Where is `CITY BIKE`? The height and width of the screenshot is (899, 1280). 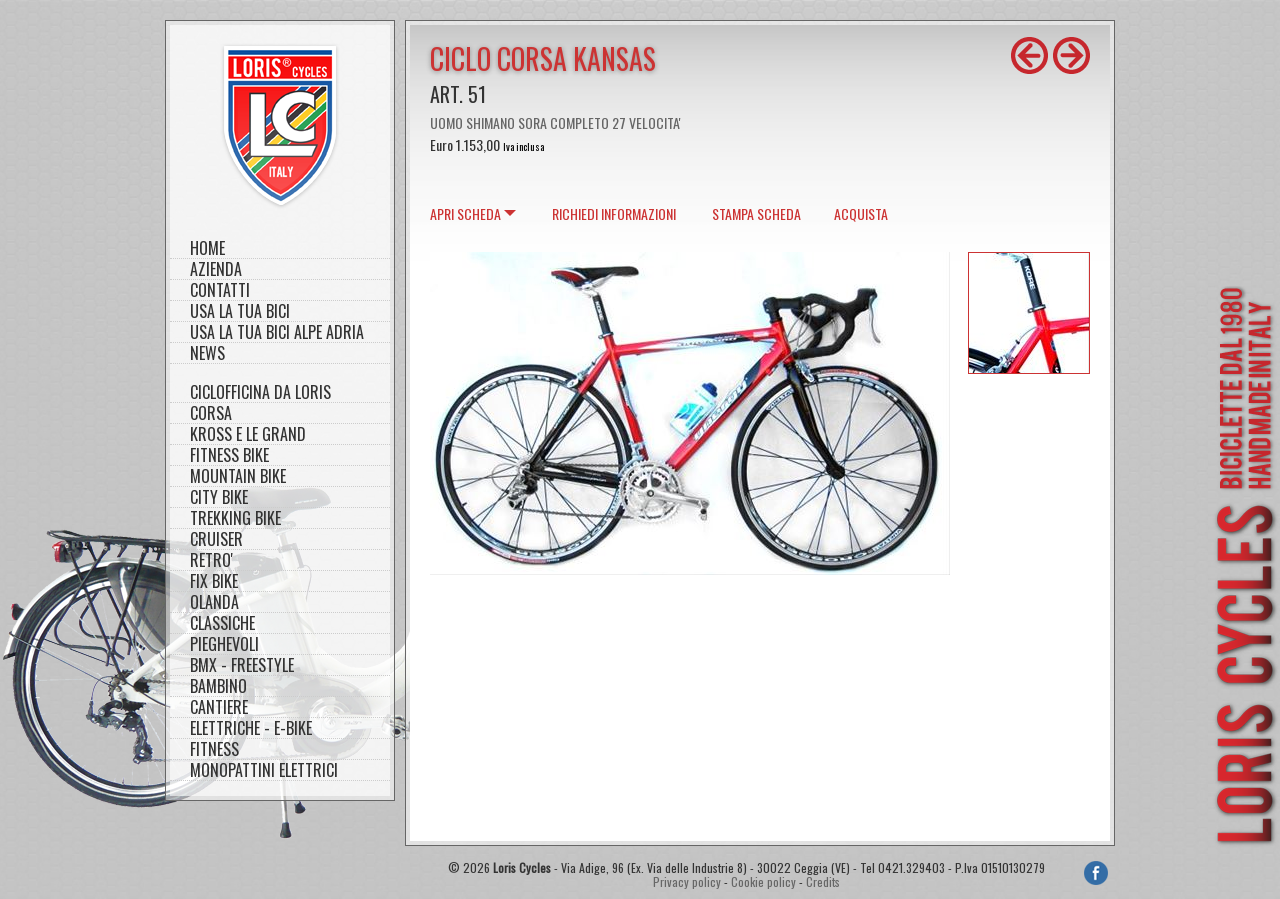
CITY BIKE is located at coordinates (219, 497).